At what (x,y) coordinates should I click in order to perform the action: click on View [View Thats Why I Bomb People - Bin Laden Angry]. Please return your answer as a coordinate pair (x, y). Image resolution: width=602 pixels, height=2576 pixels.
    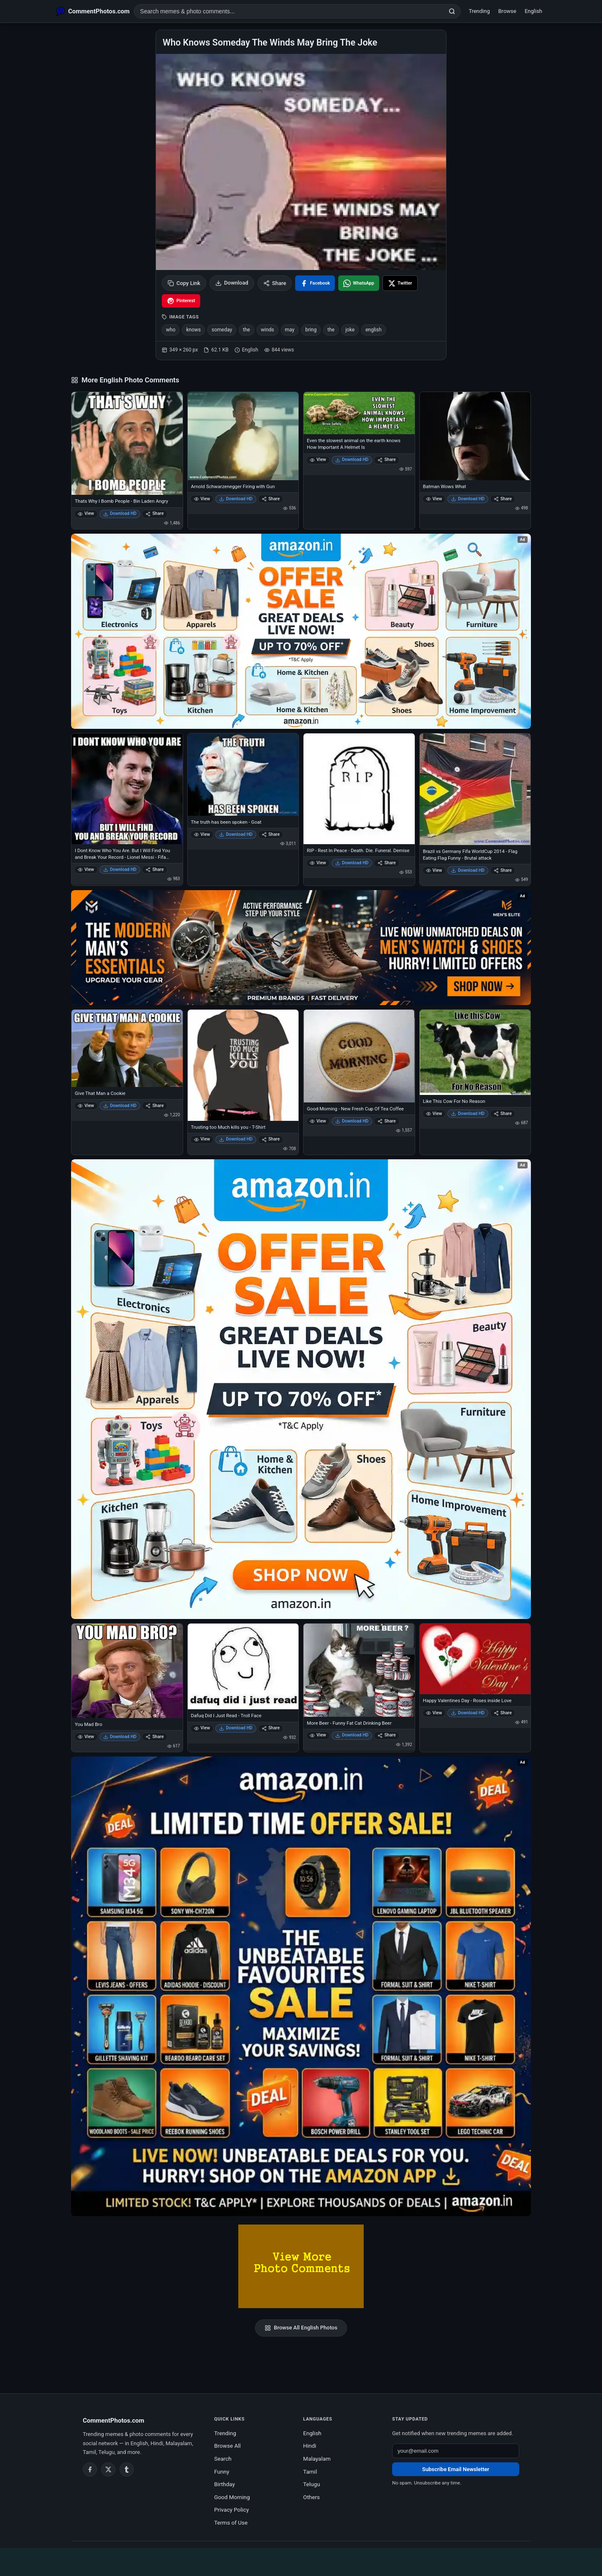
    Looking at the image, I should click on (86, 513).